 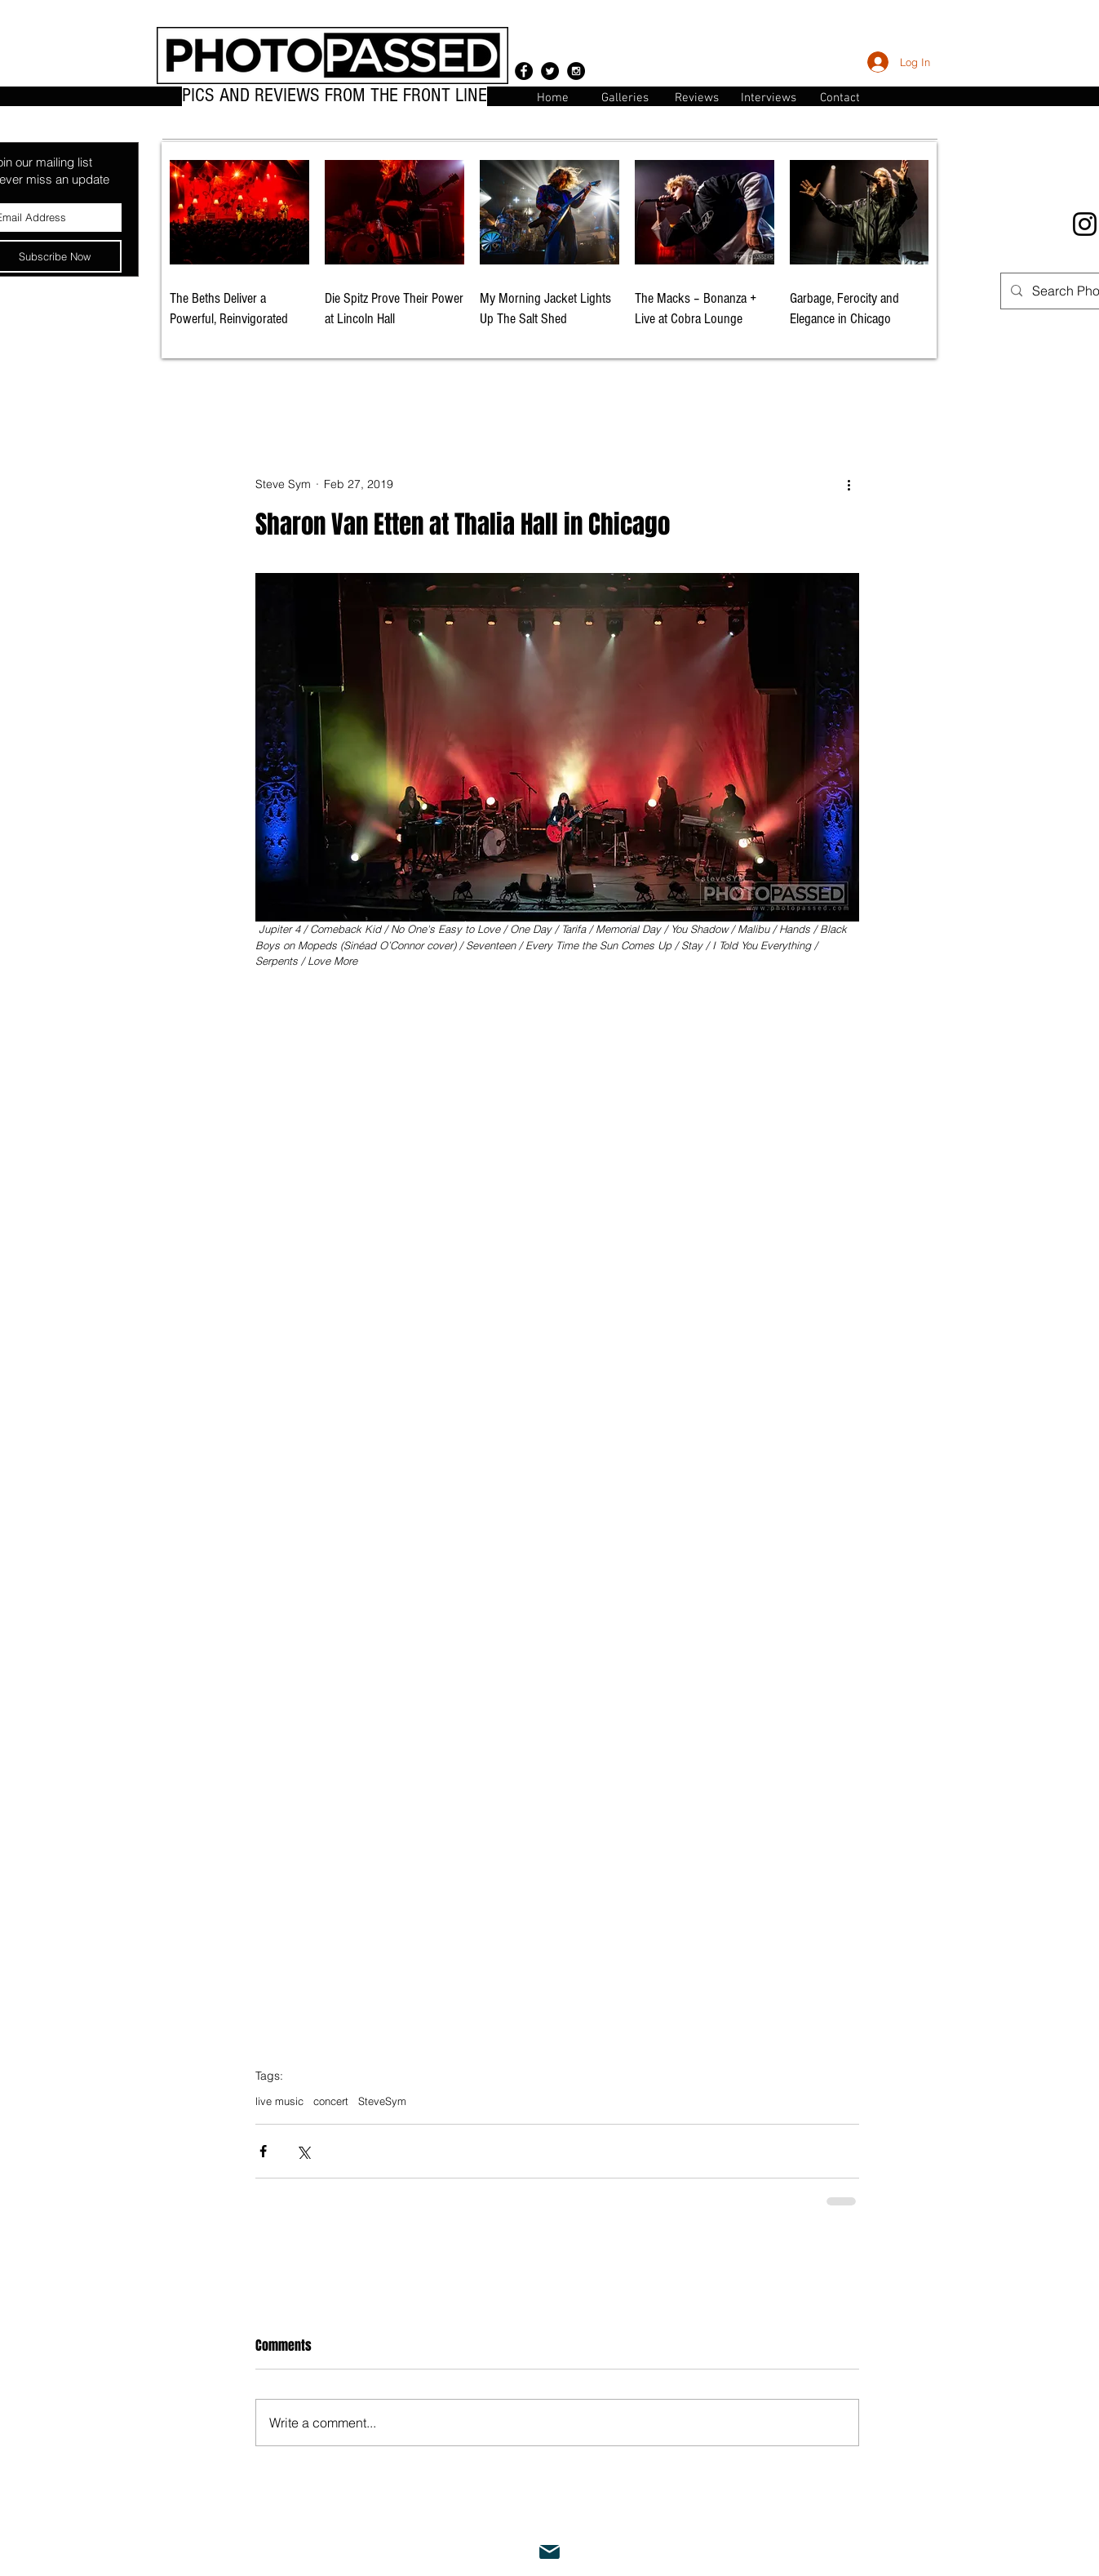 What do you see at coordinates (849, 485) in the screenshot?
I see `[More actions]` at bounding box center [849, 485].